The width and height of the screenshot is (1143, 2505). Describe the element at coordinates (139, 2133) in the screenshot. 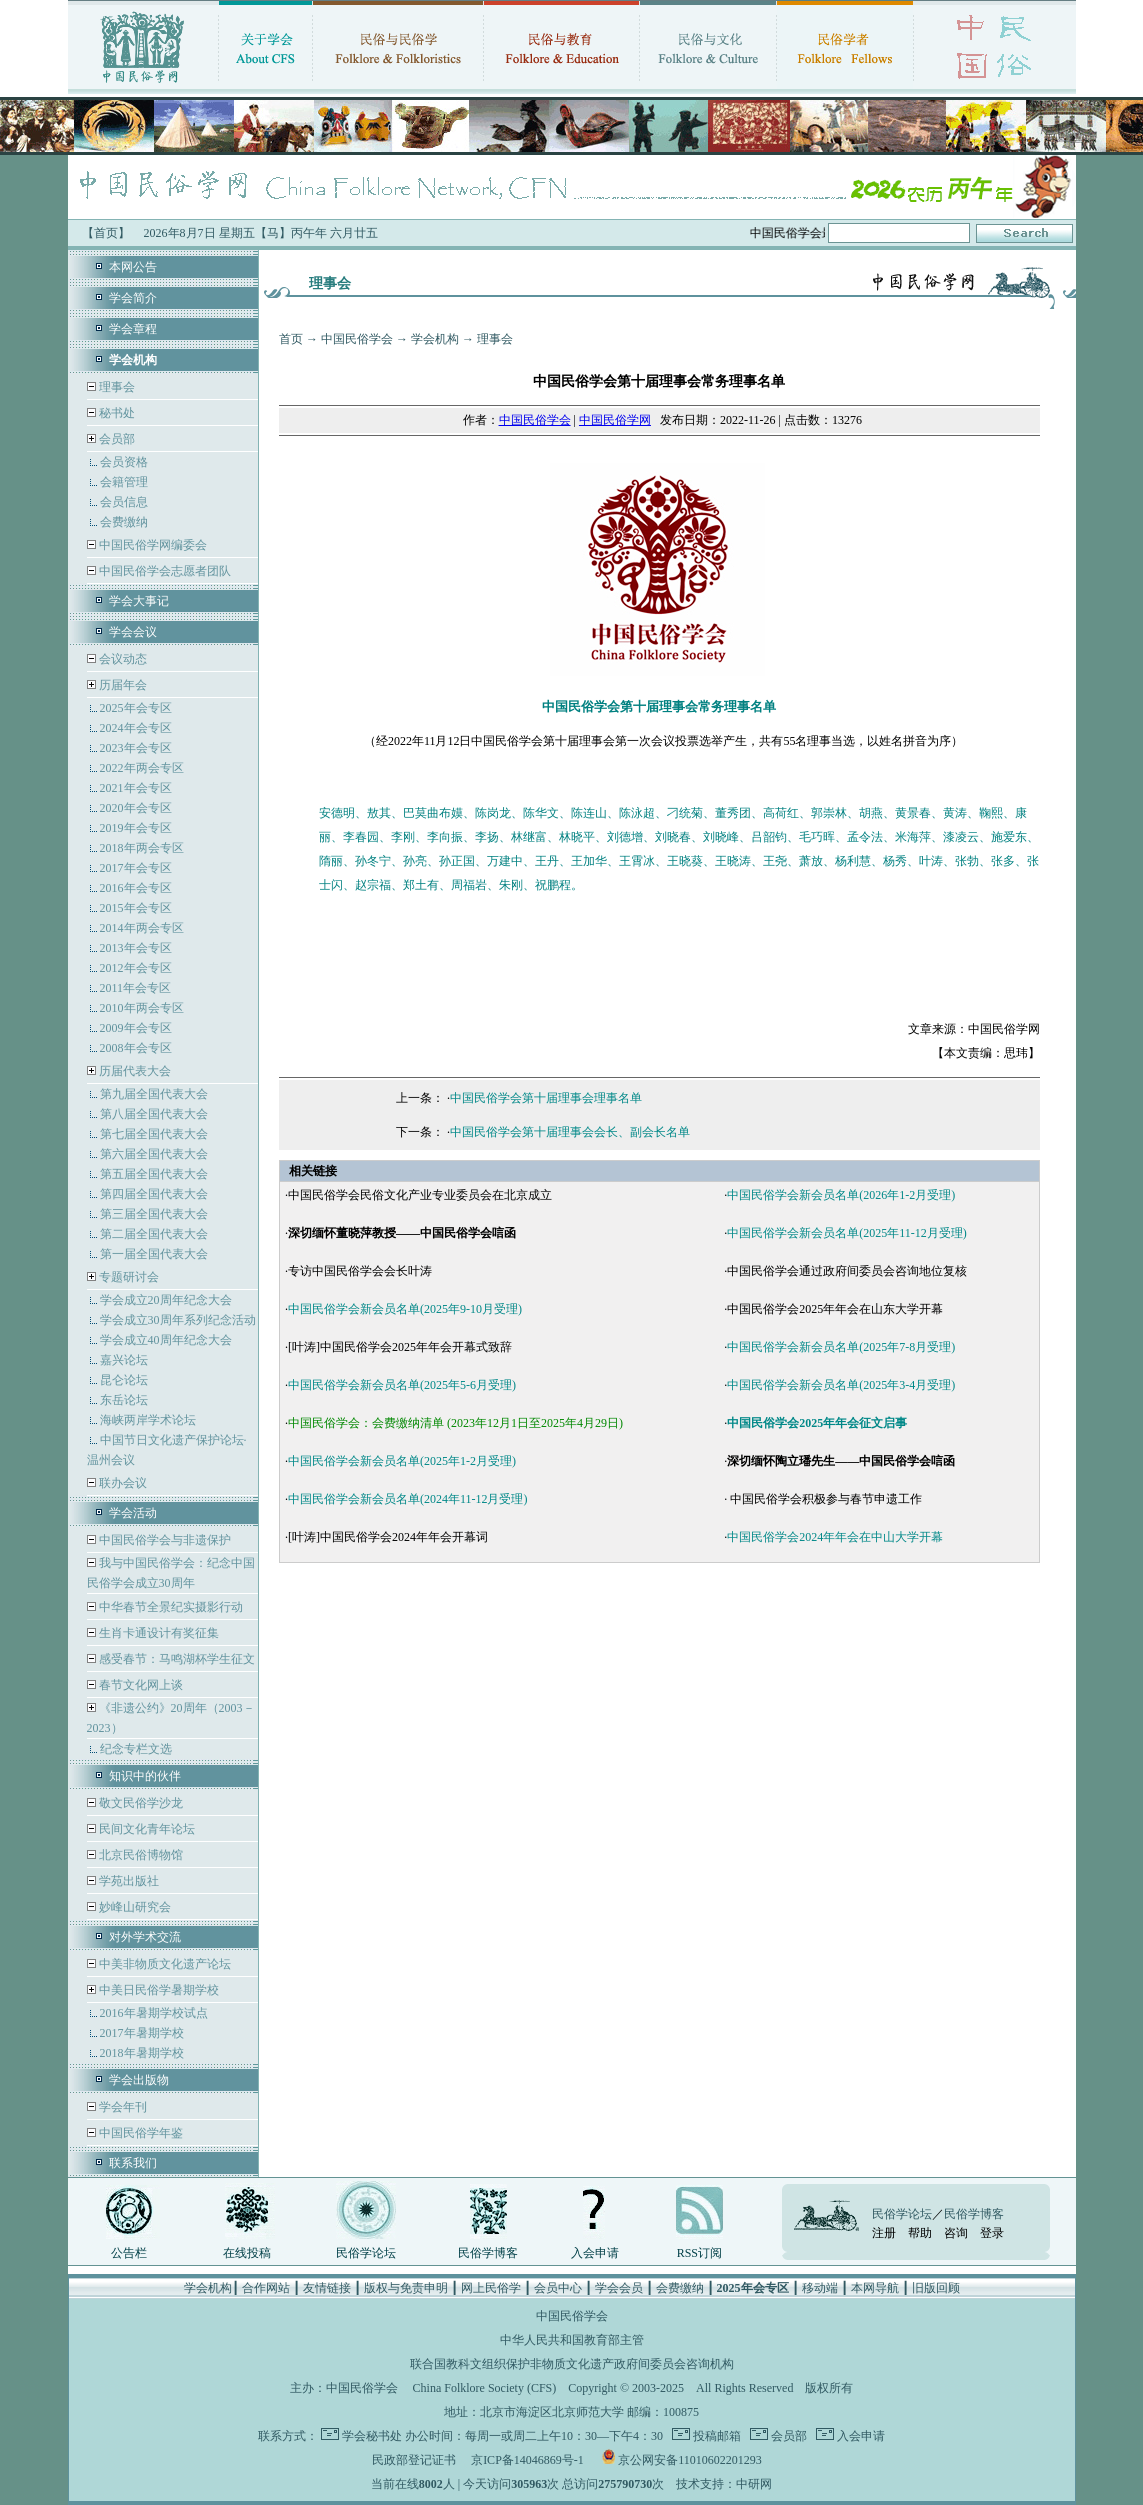

I see `中国民俗学年鉴` at that location.